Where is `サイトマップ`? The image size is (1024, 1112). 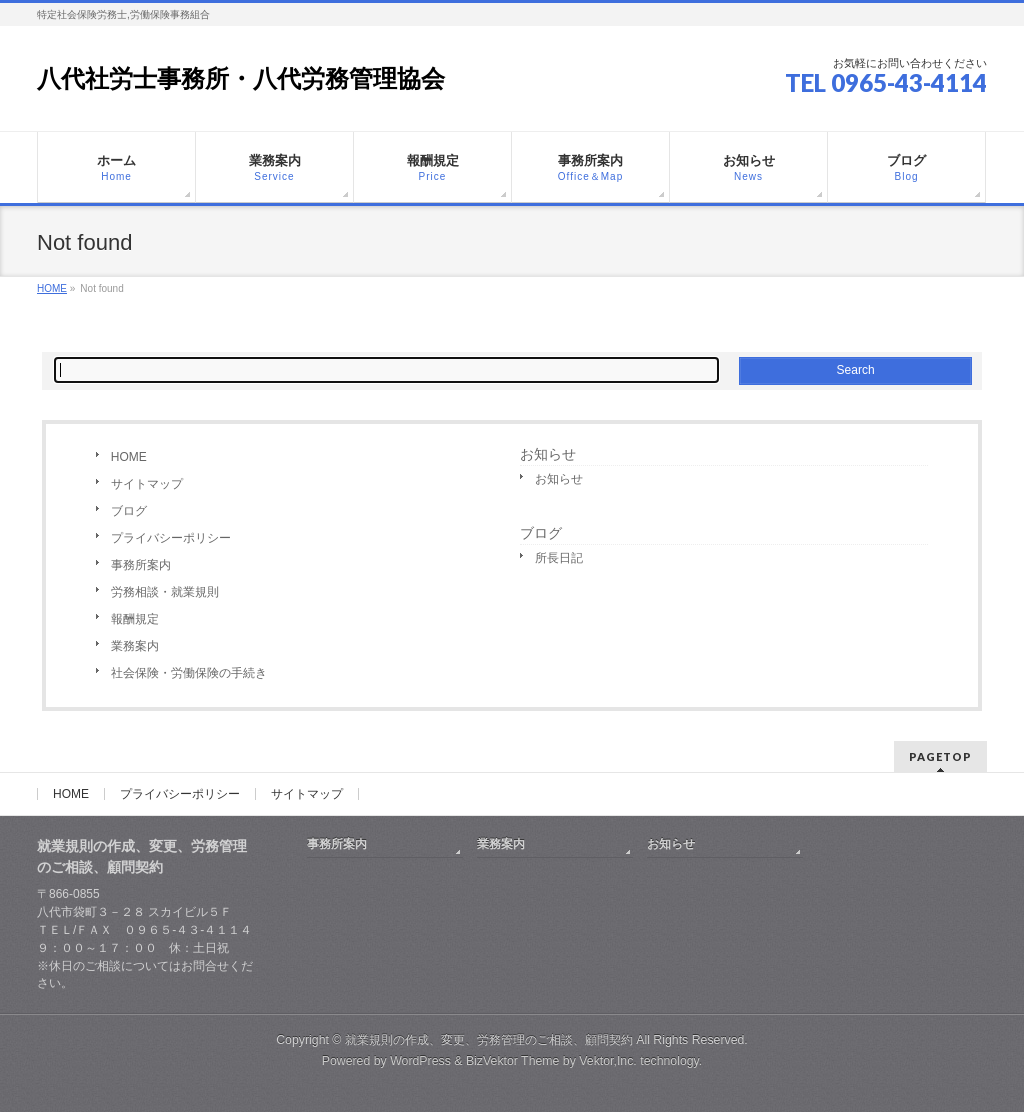 サイトマップ is located at coordinates (147, 484).